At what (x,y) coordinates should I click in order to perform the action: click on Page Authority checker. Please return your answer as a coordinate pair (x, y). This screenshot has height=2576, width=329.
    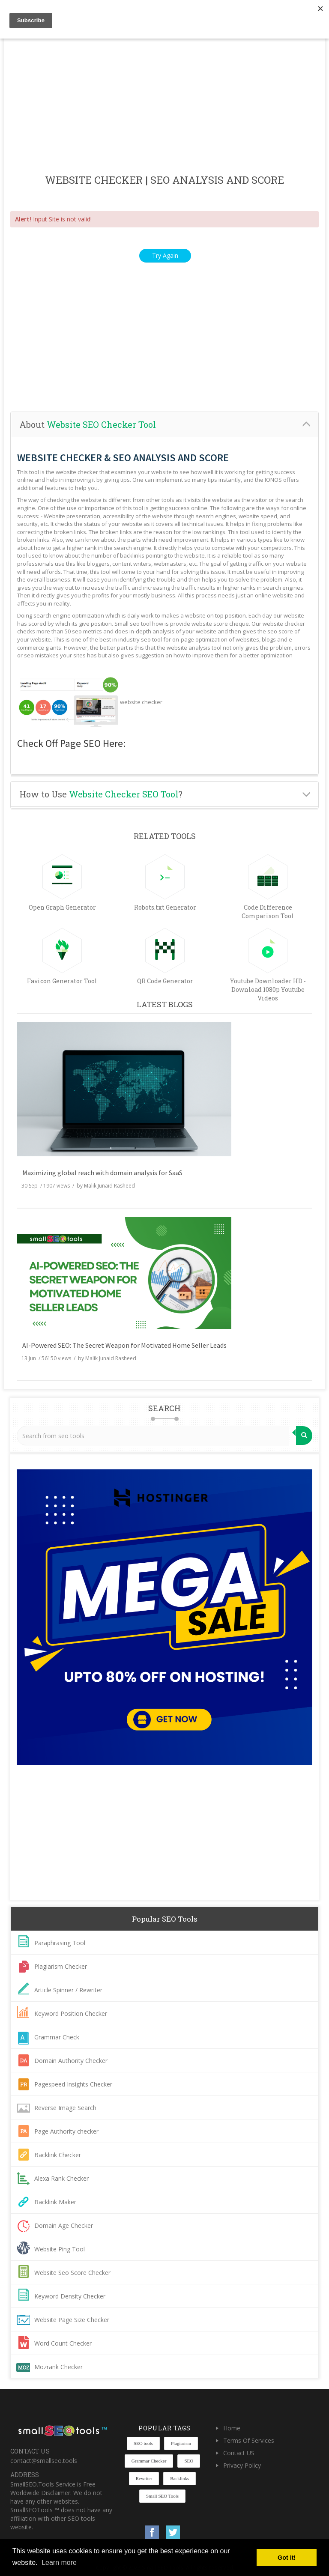
    Looking at the image, I should click on (66, 2131).